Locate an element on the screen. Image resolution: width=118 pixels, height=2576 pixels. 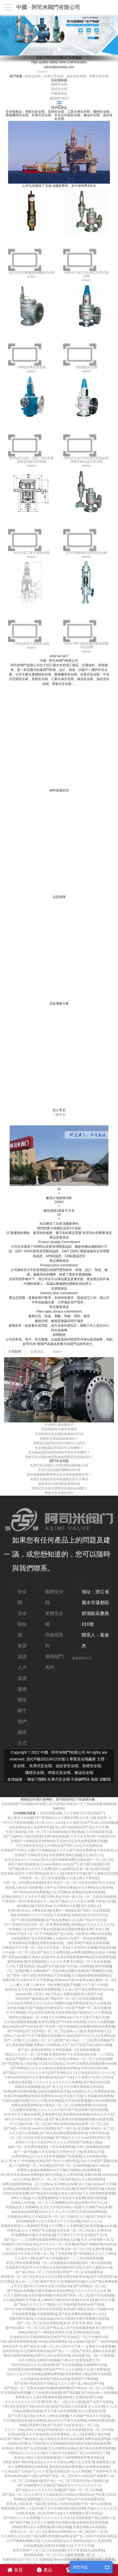
婷婷亚洲五月 is located at coordinates (99, 2138).